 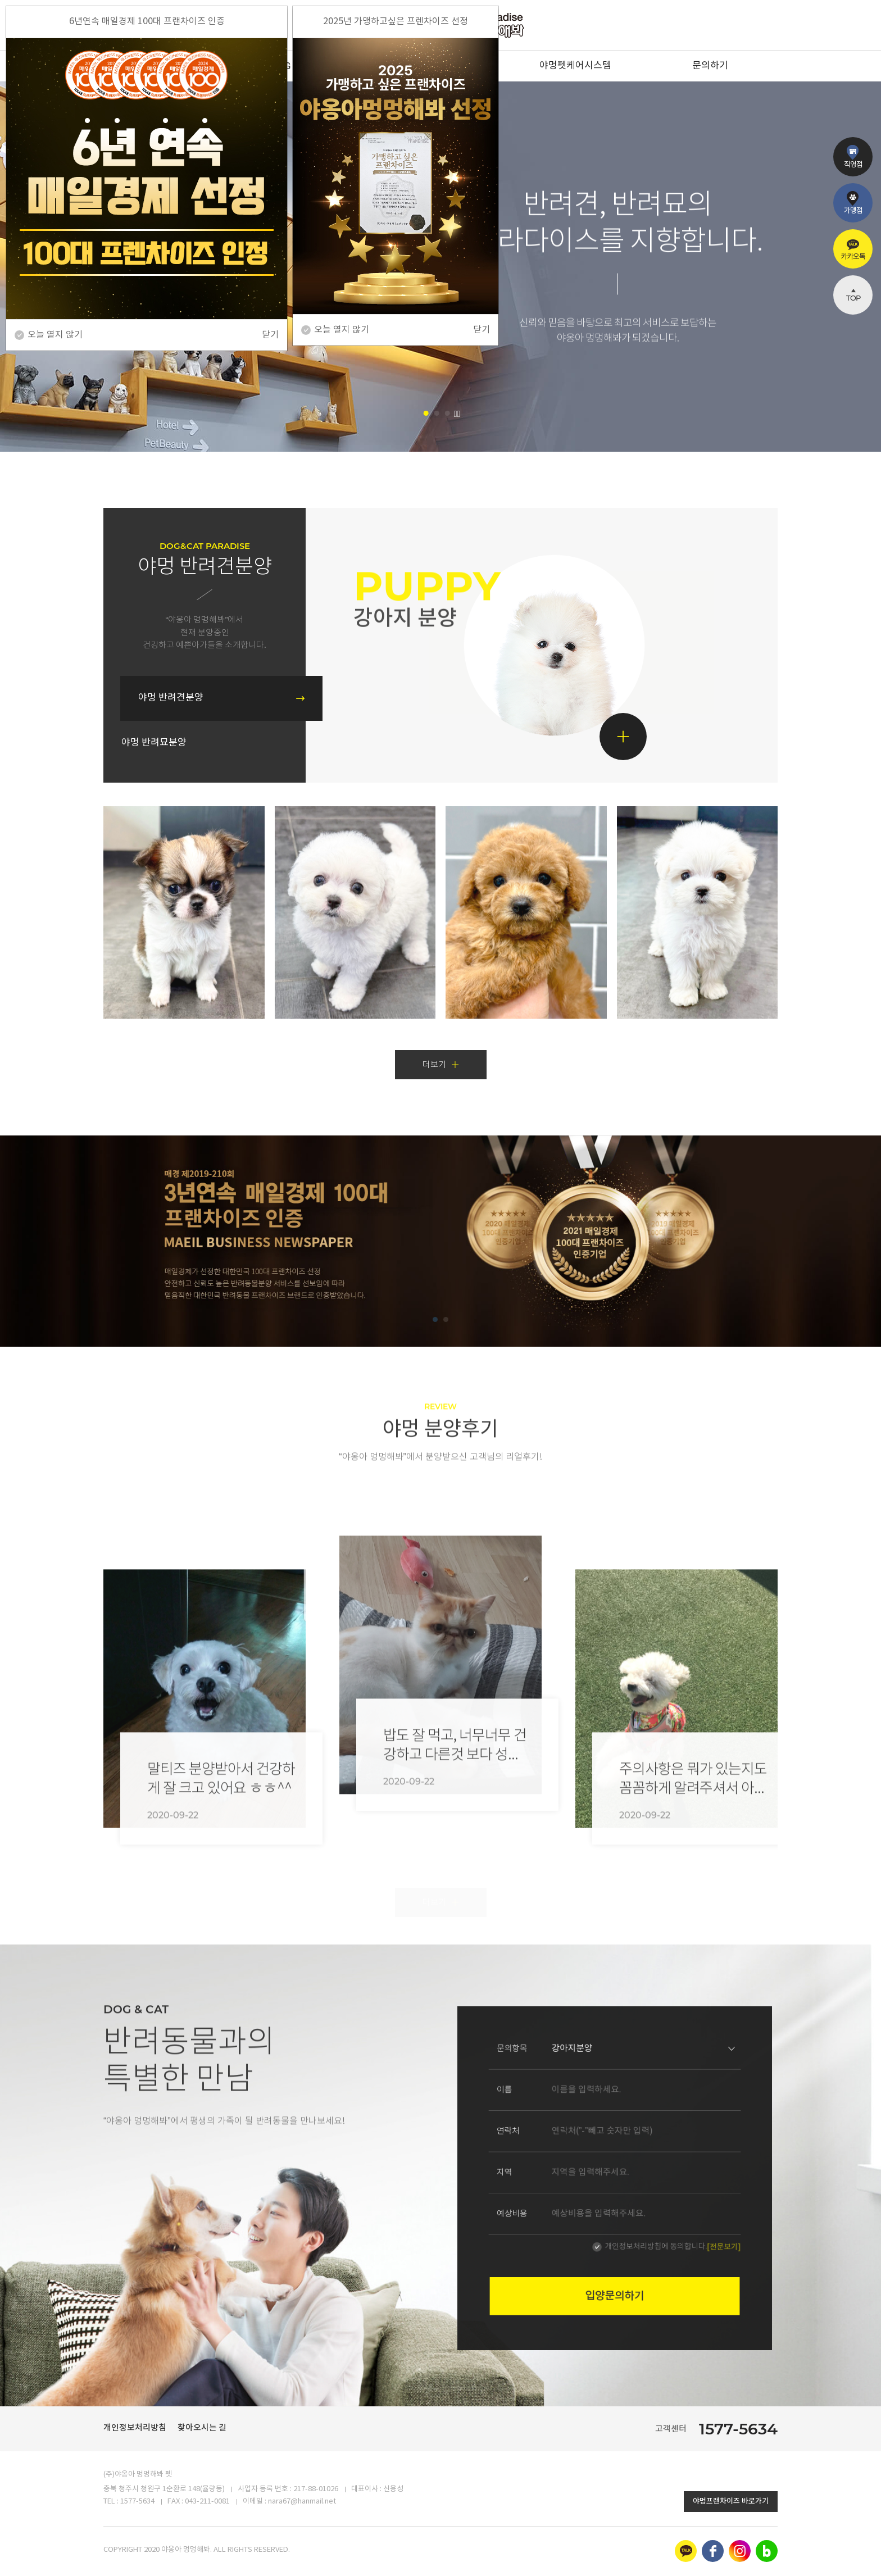 I want to click on 1577-5634, so click(x=738, y=2429).